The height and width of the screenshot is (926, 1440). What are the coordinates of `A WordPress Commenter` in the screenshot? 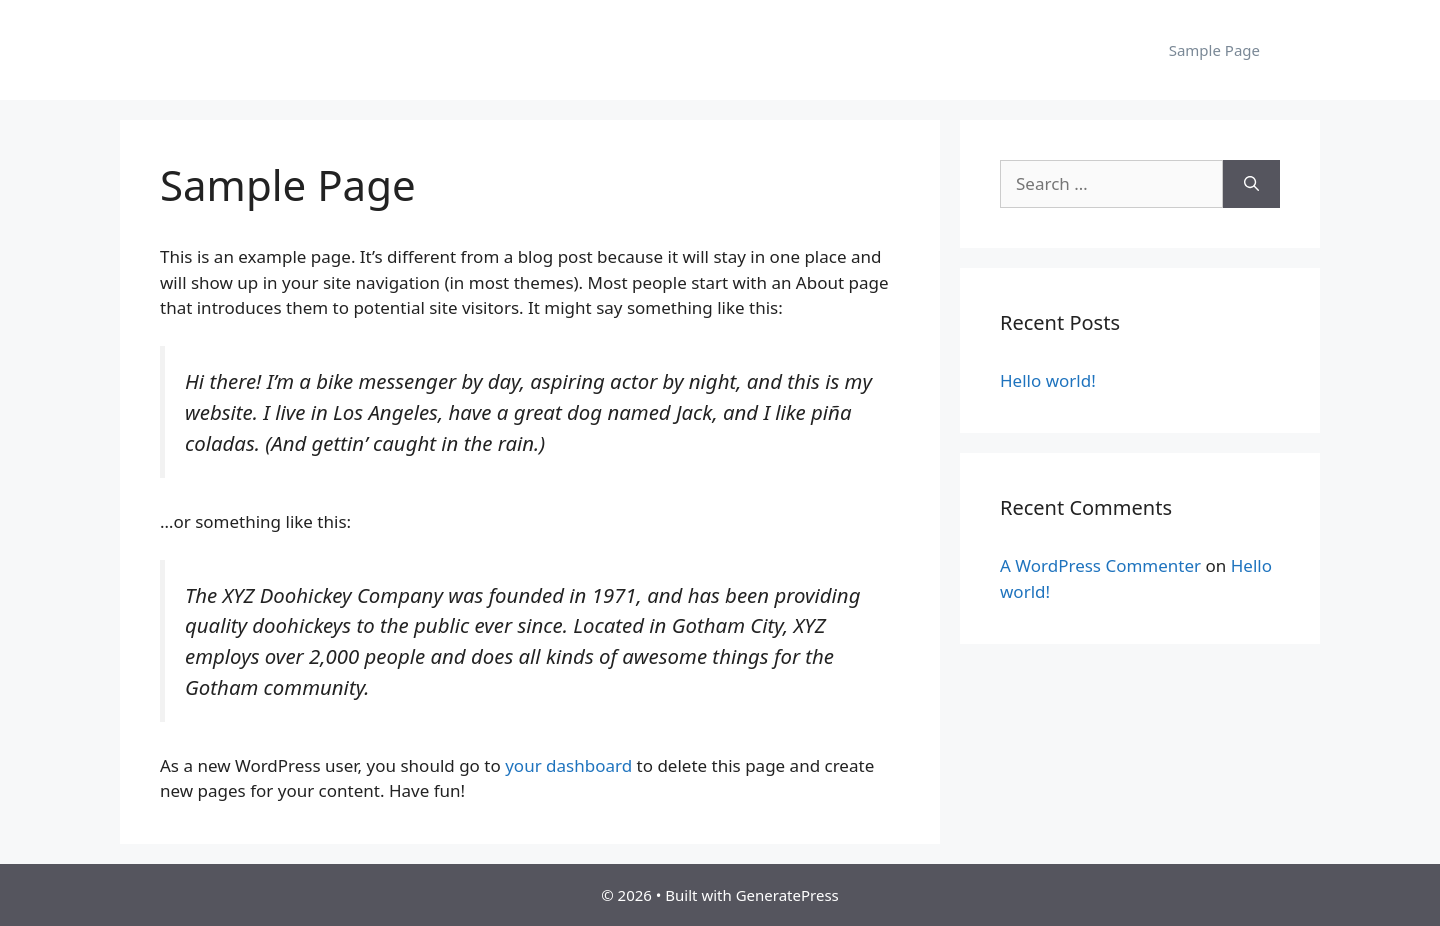 It's located at (1100, 565).